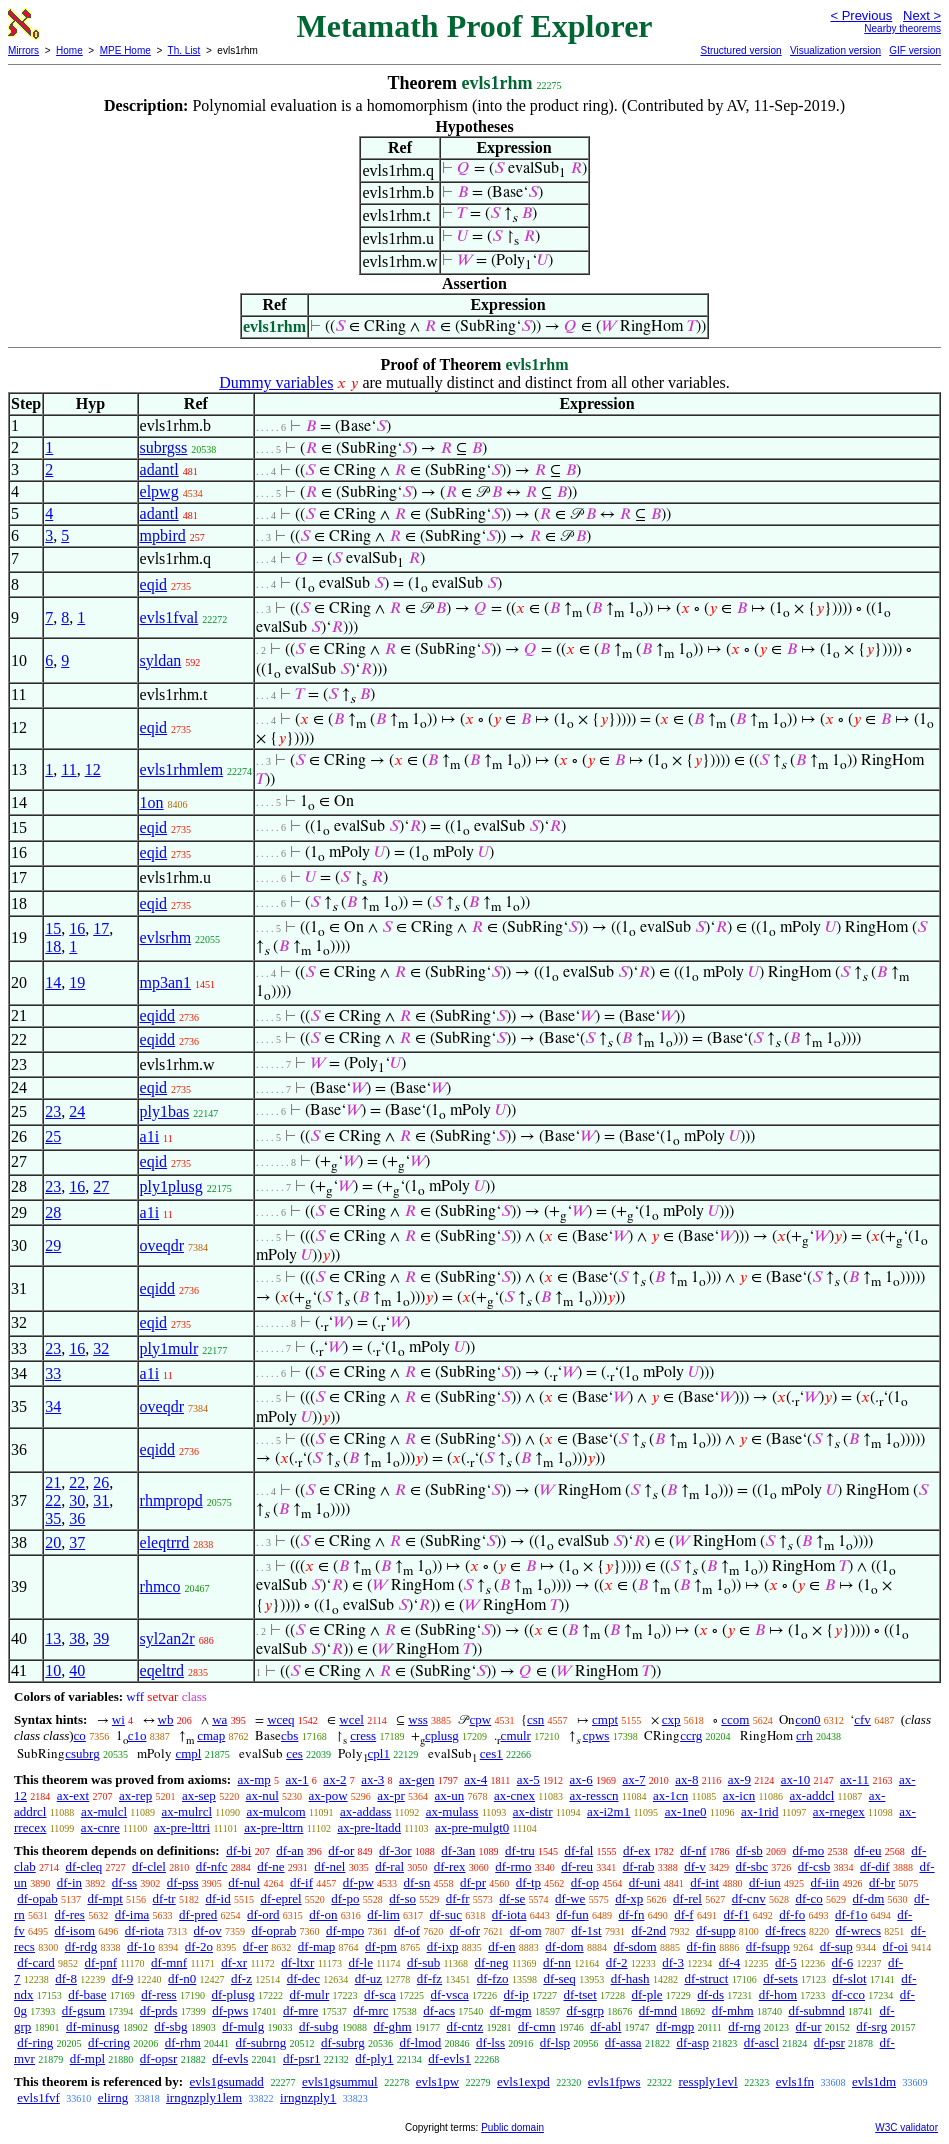  What do you see at coordinates (369, 1827) in the screenshot?
I see `ax-pre-ltadd` at bounding box center [369, 1827].